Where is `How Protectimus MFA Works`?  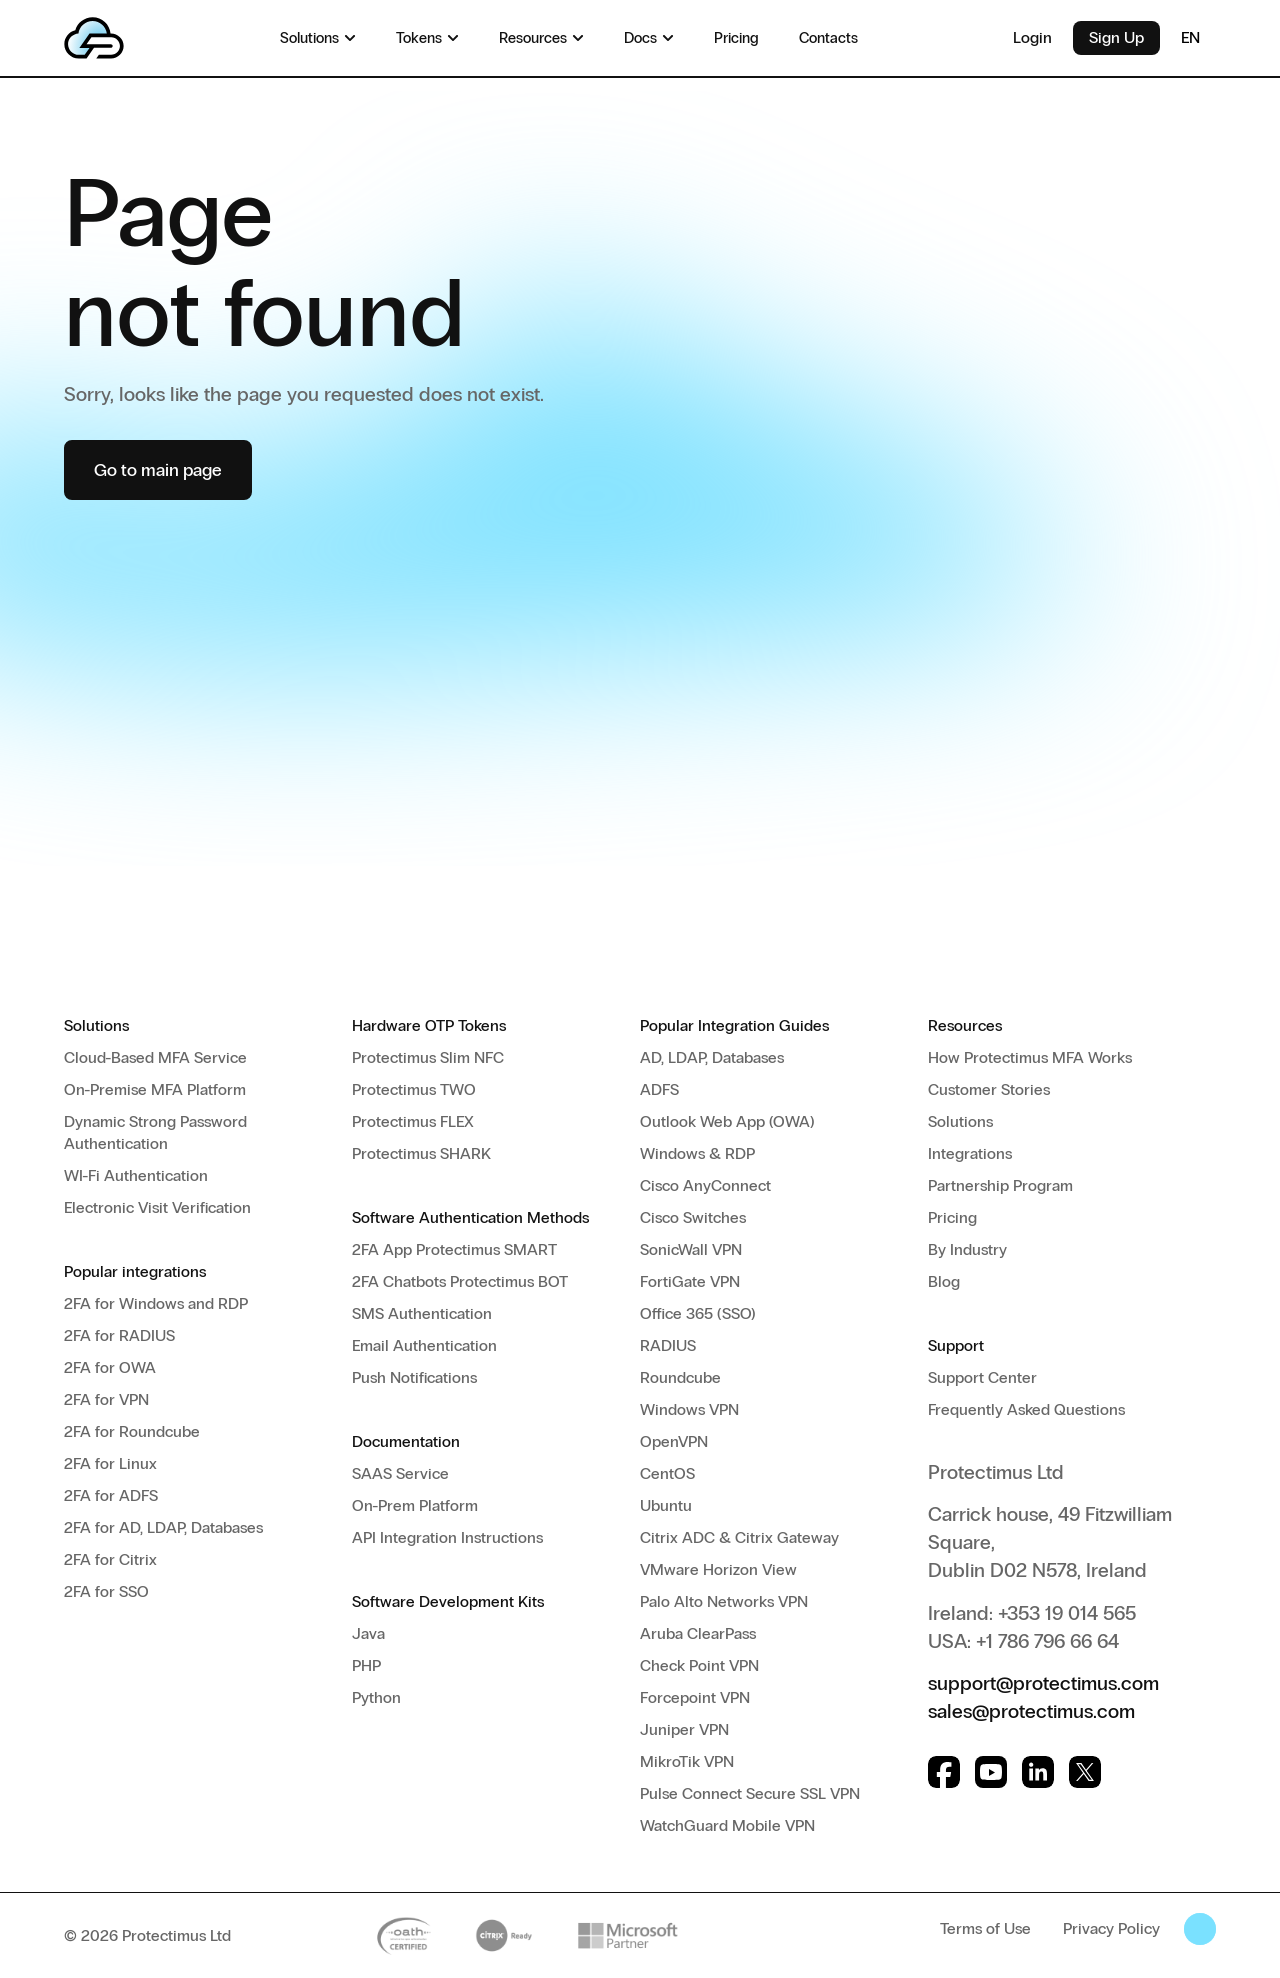
How Protectimus MFA Works is located at coordinates (1030, 1057).